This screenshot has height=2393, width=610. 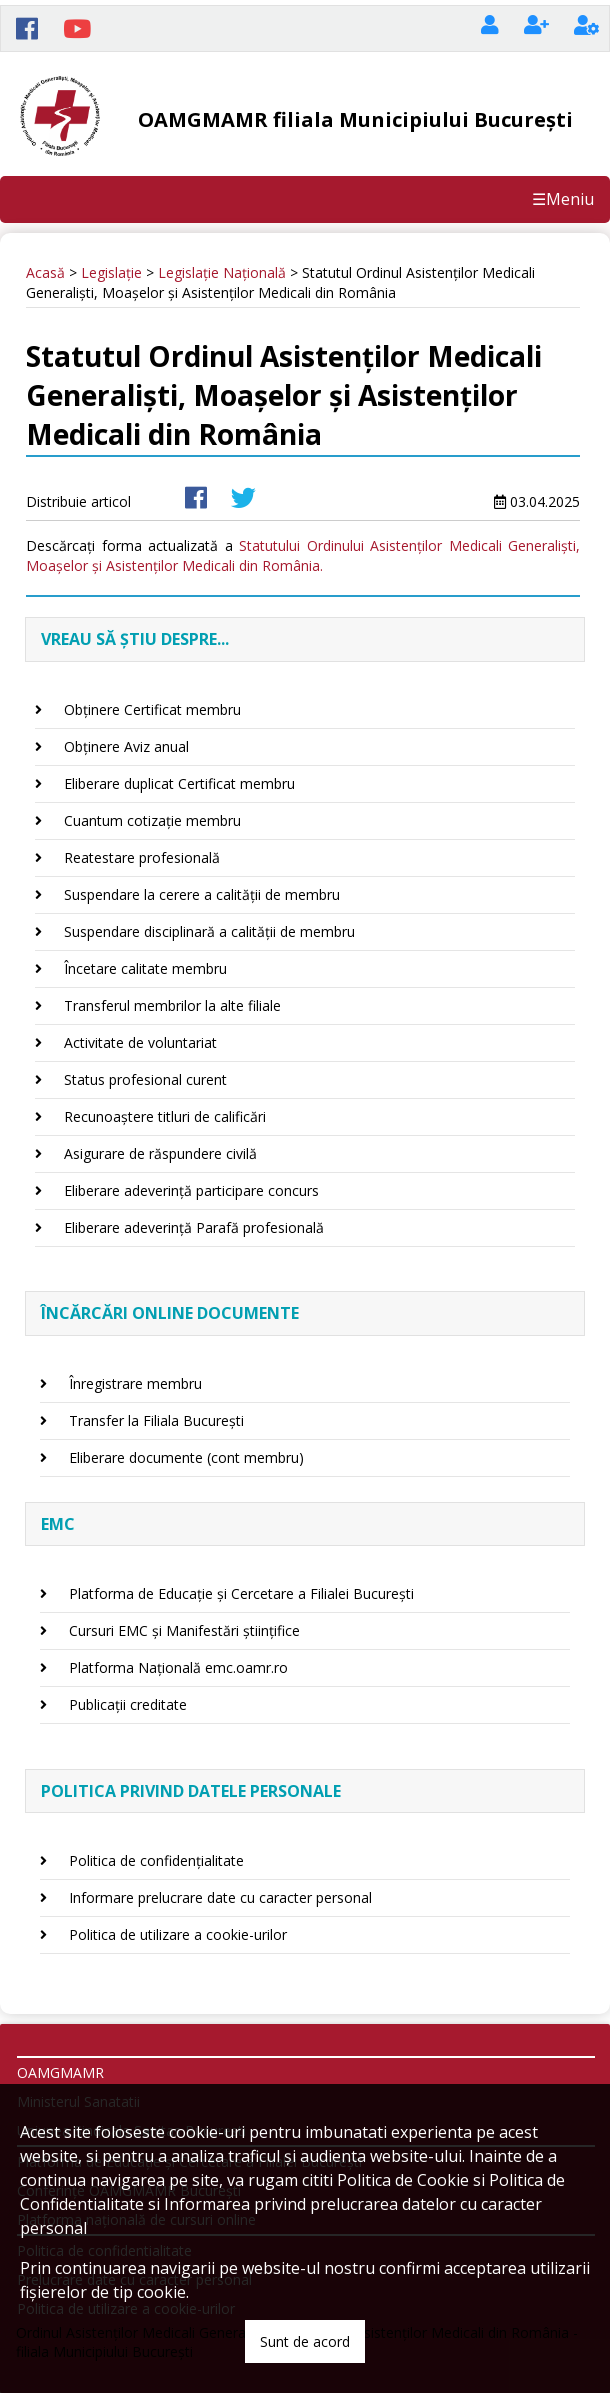 I want to click on Transferul membrilor la alte filiale, so click(x=172, y=1005).